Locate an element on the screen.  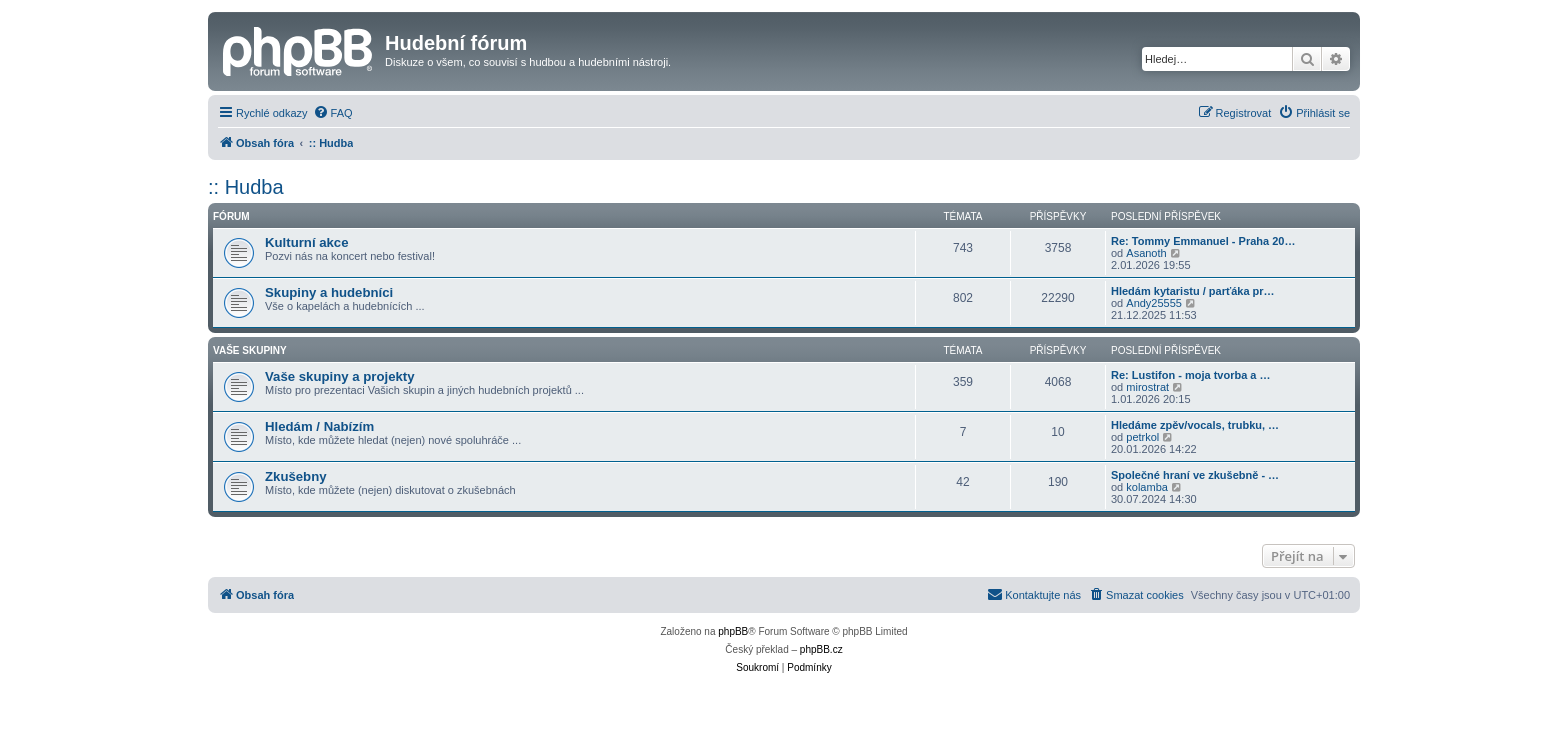
:: Hudba is located at coordinates (246, 187).